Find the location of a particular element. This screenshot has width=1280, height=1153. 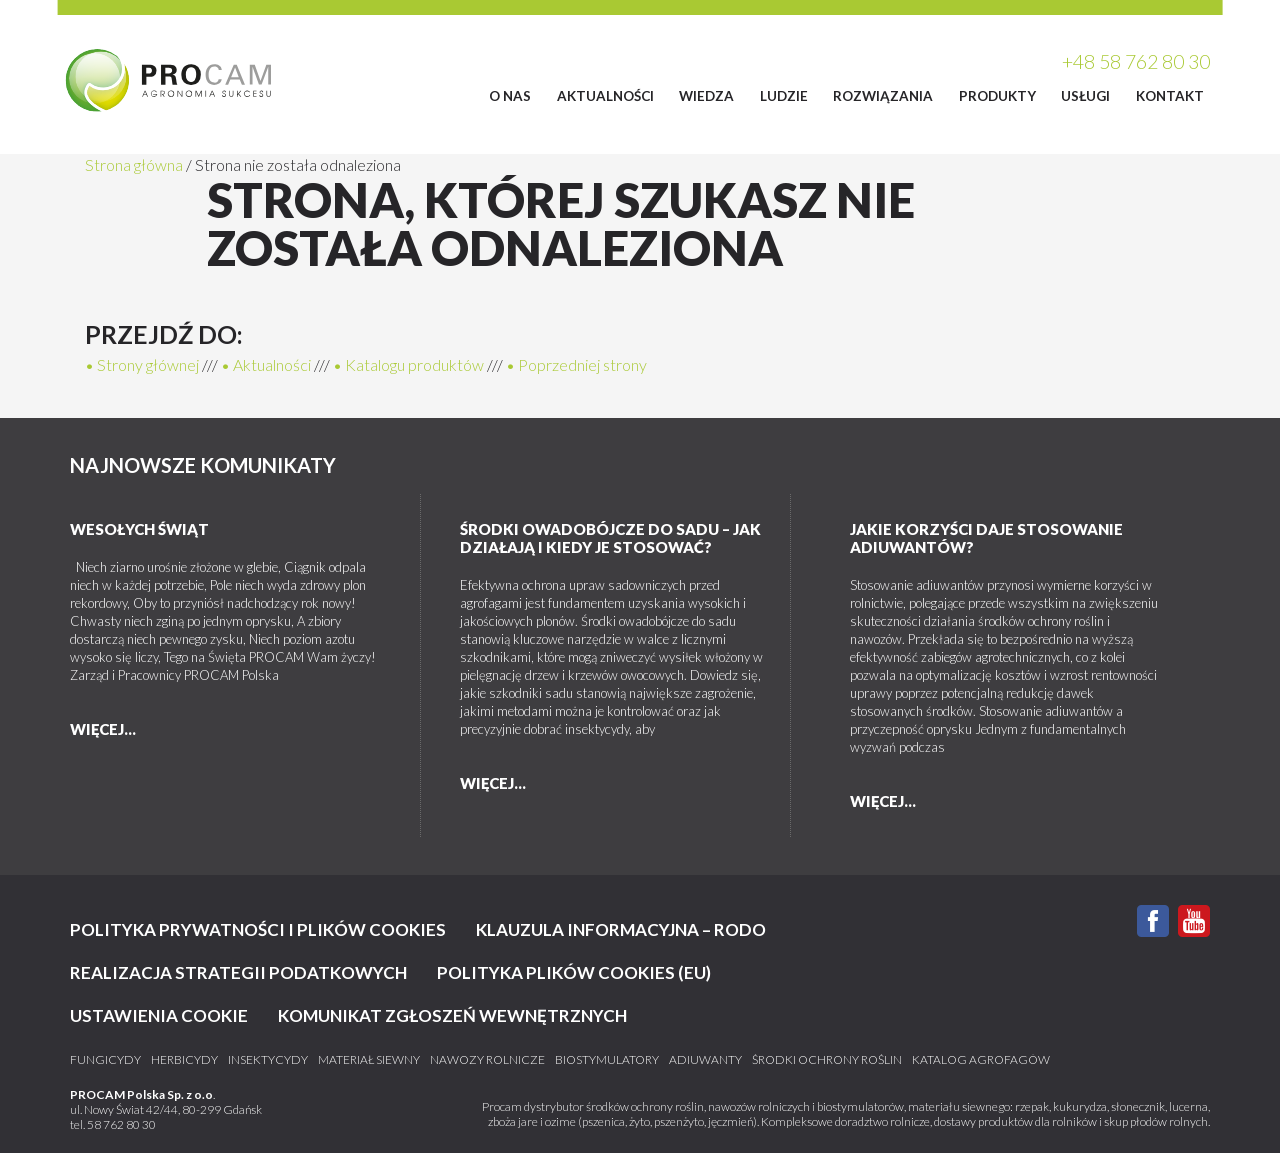

Aktualności is located at coordinates (605, 96).